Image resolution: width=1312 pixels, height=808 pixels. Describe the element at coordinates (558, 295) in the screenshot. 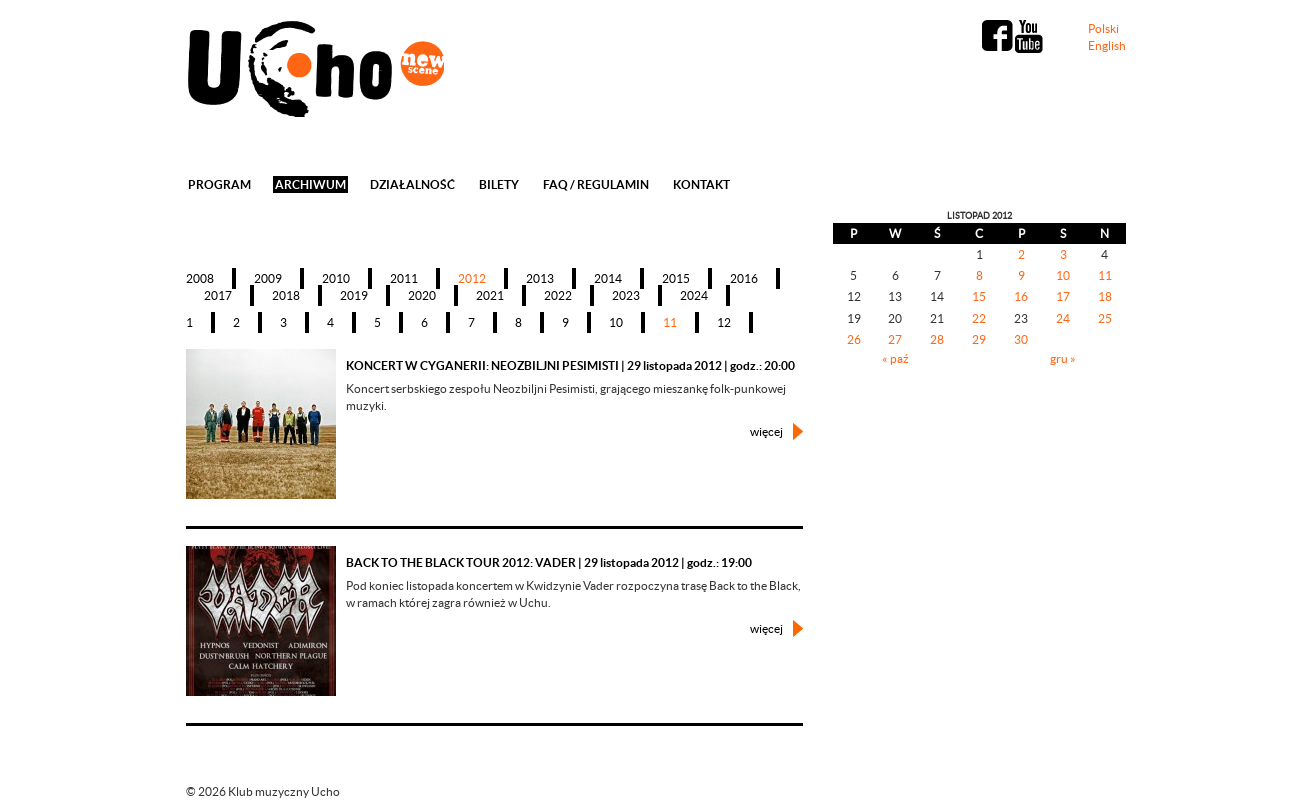

I see `2022` at that location.